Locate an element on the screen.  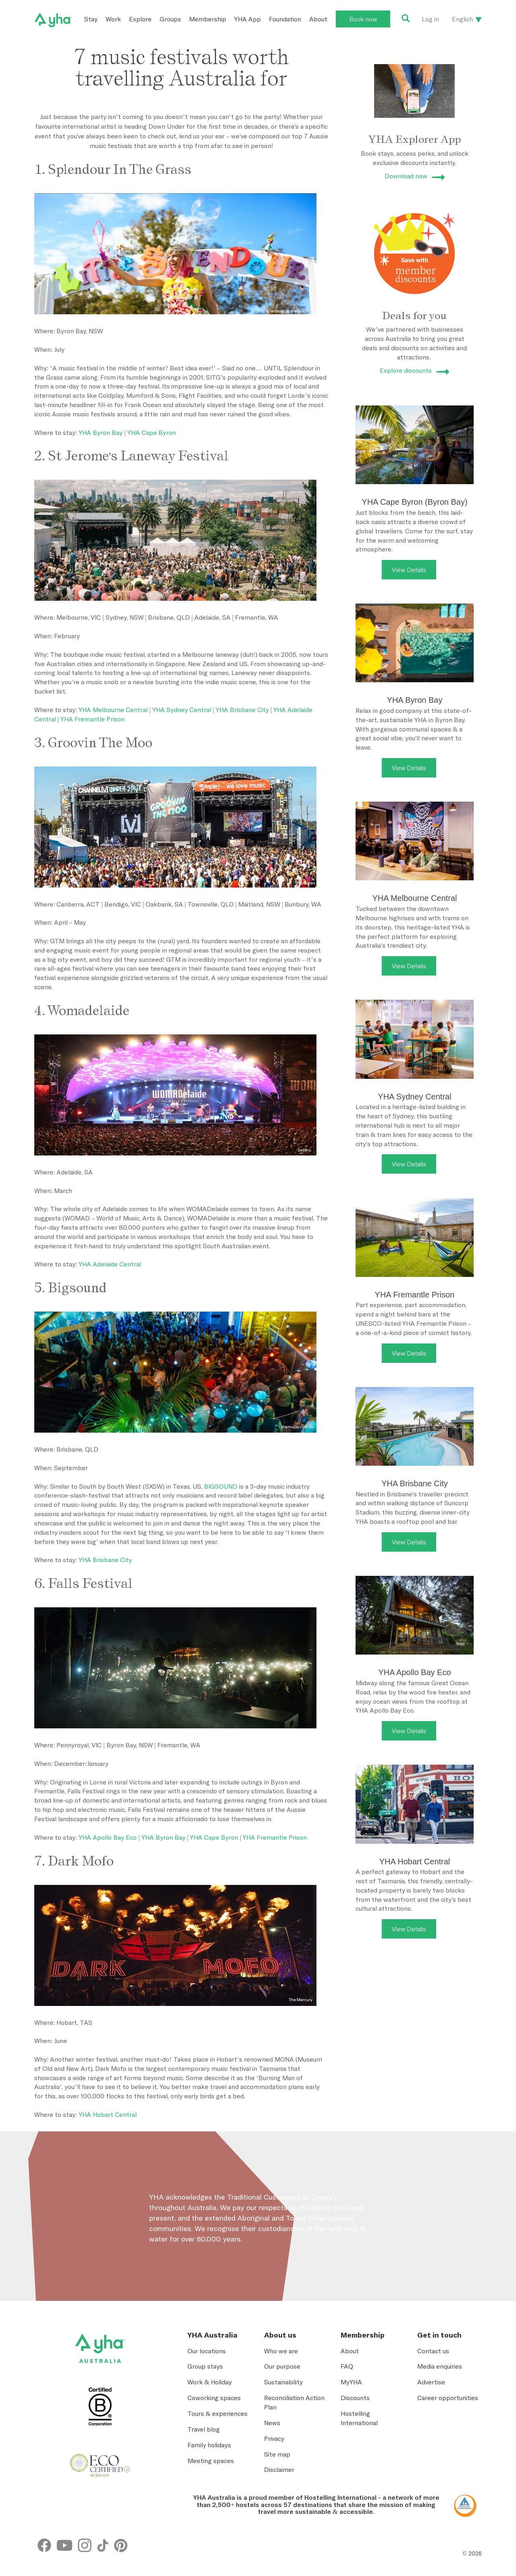
YHA Brisbane City is located at coordinates (242, 710).